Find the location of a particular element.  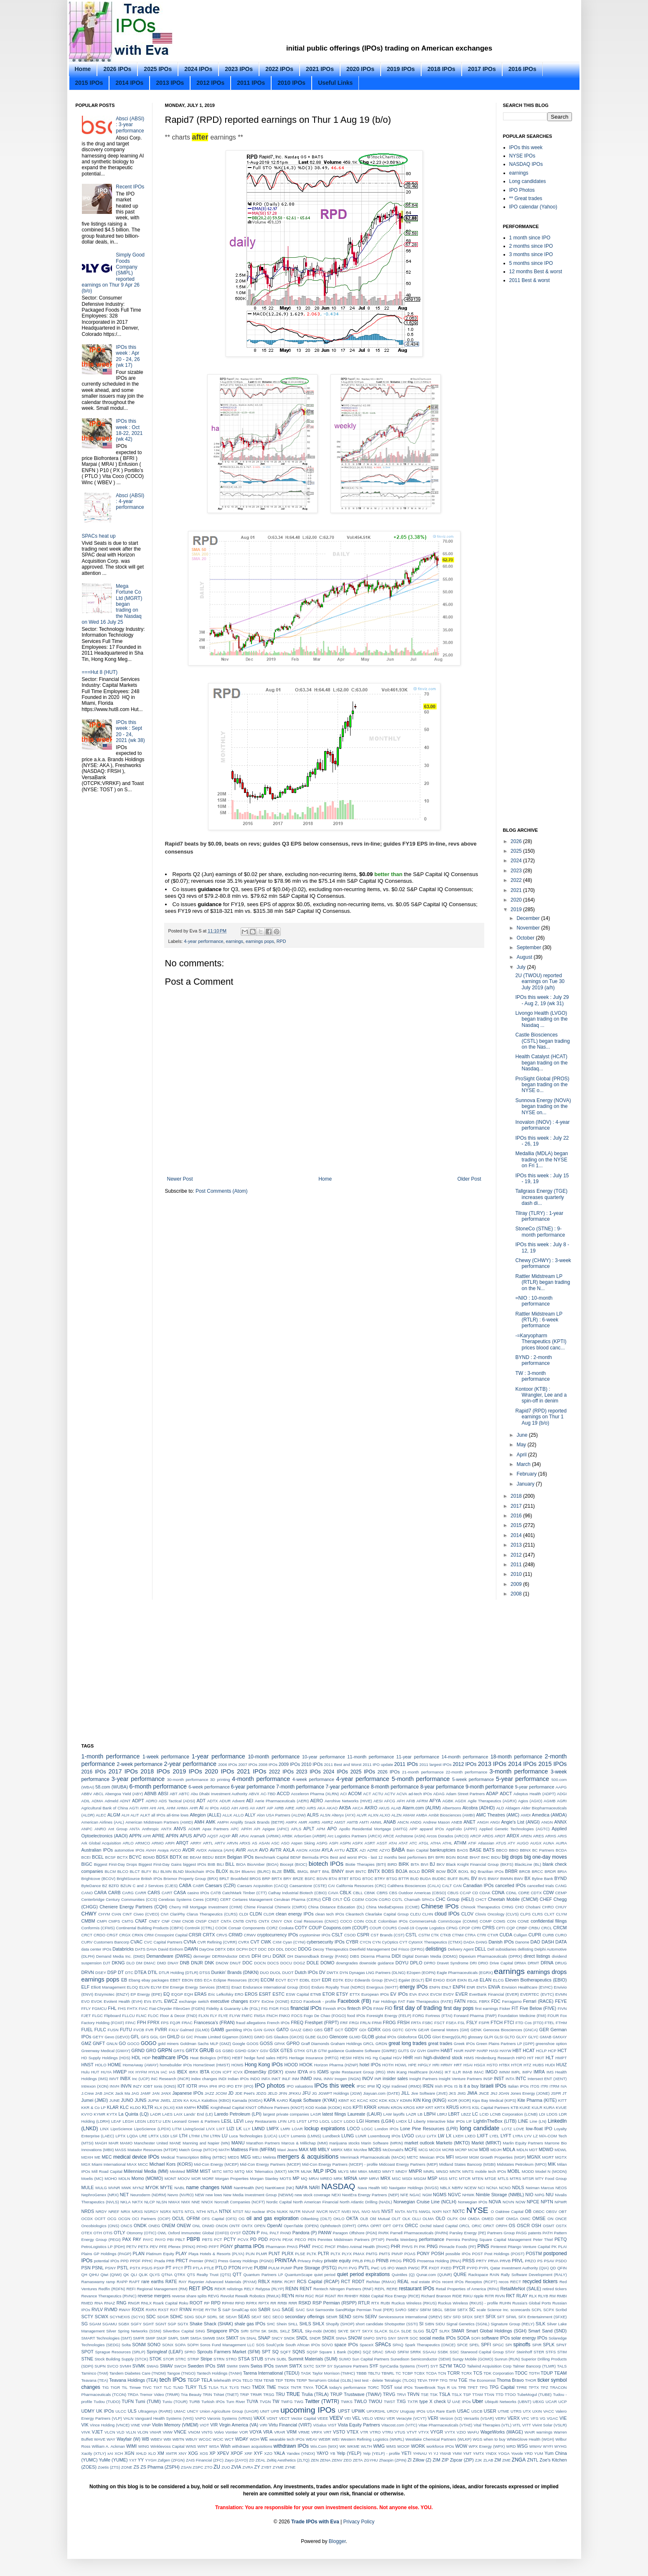

2015 IPOs is located at coordinates (89, 82).